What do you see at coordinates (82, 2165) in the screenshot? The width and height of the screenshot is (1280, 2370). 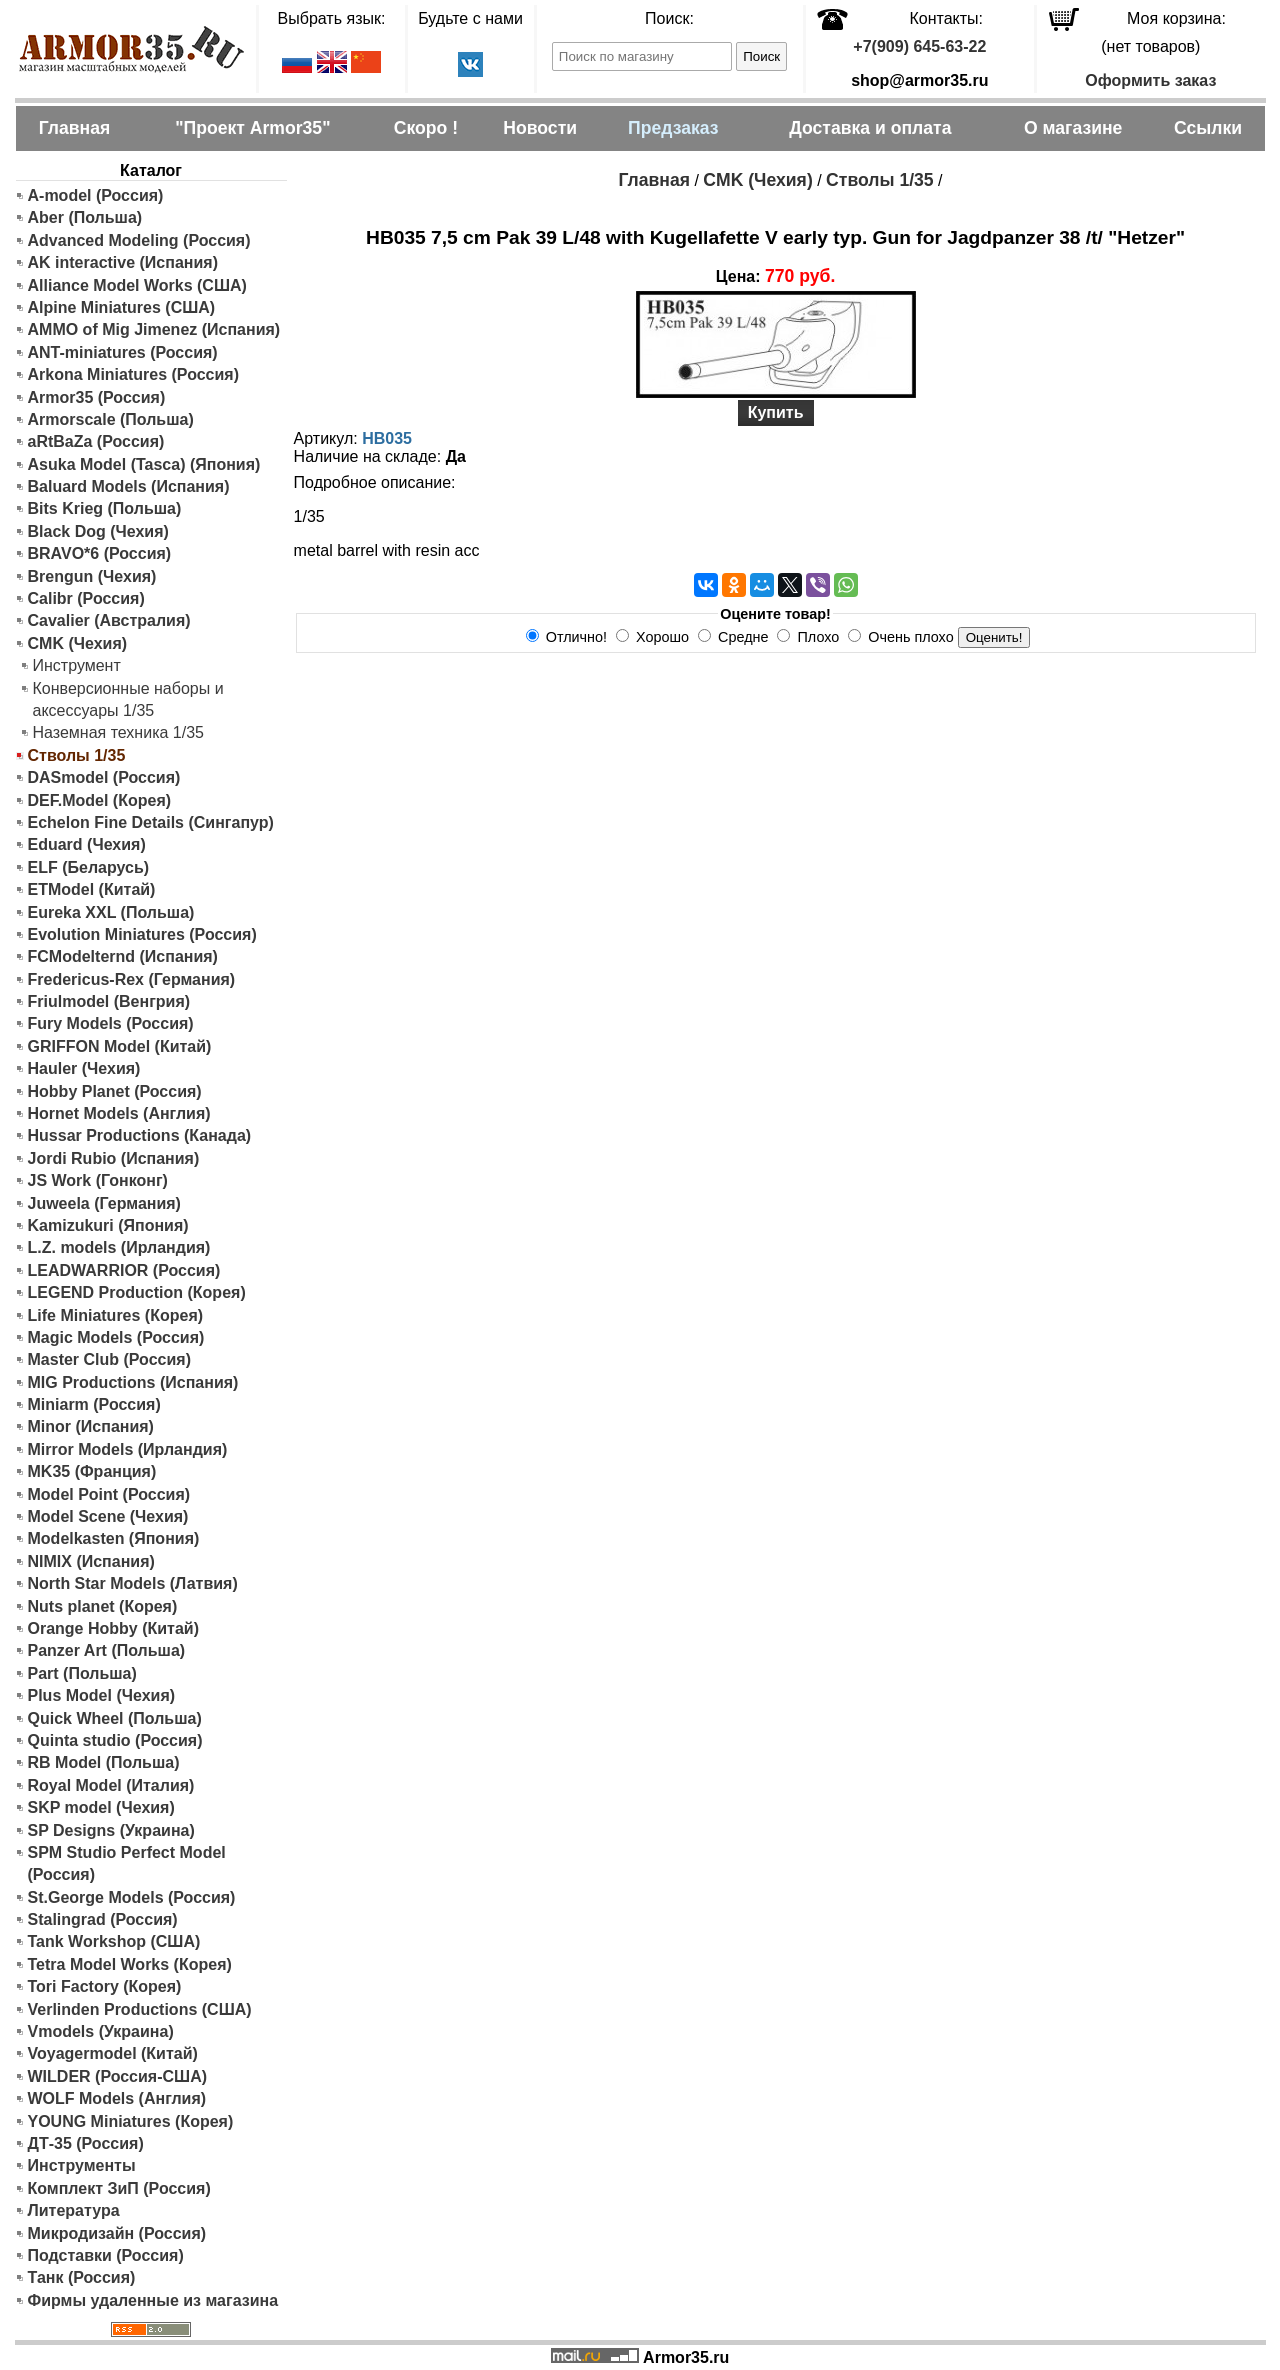 I see `Инструменты` at bounding box center [82, 2165].